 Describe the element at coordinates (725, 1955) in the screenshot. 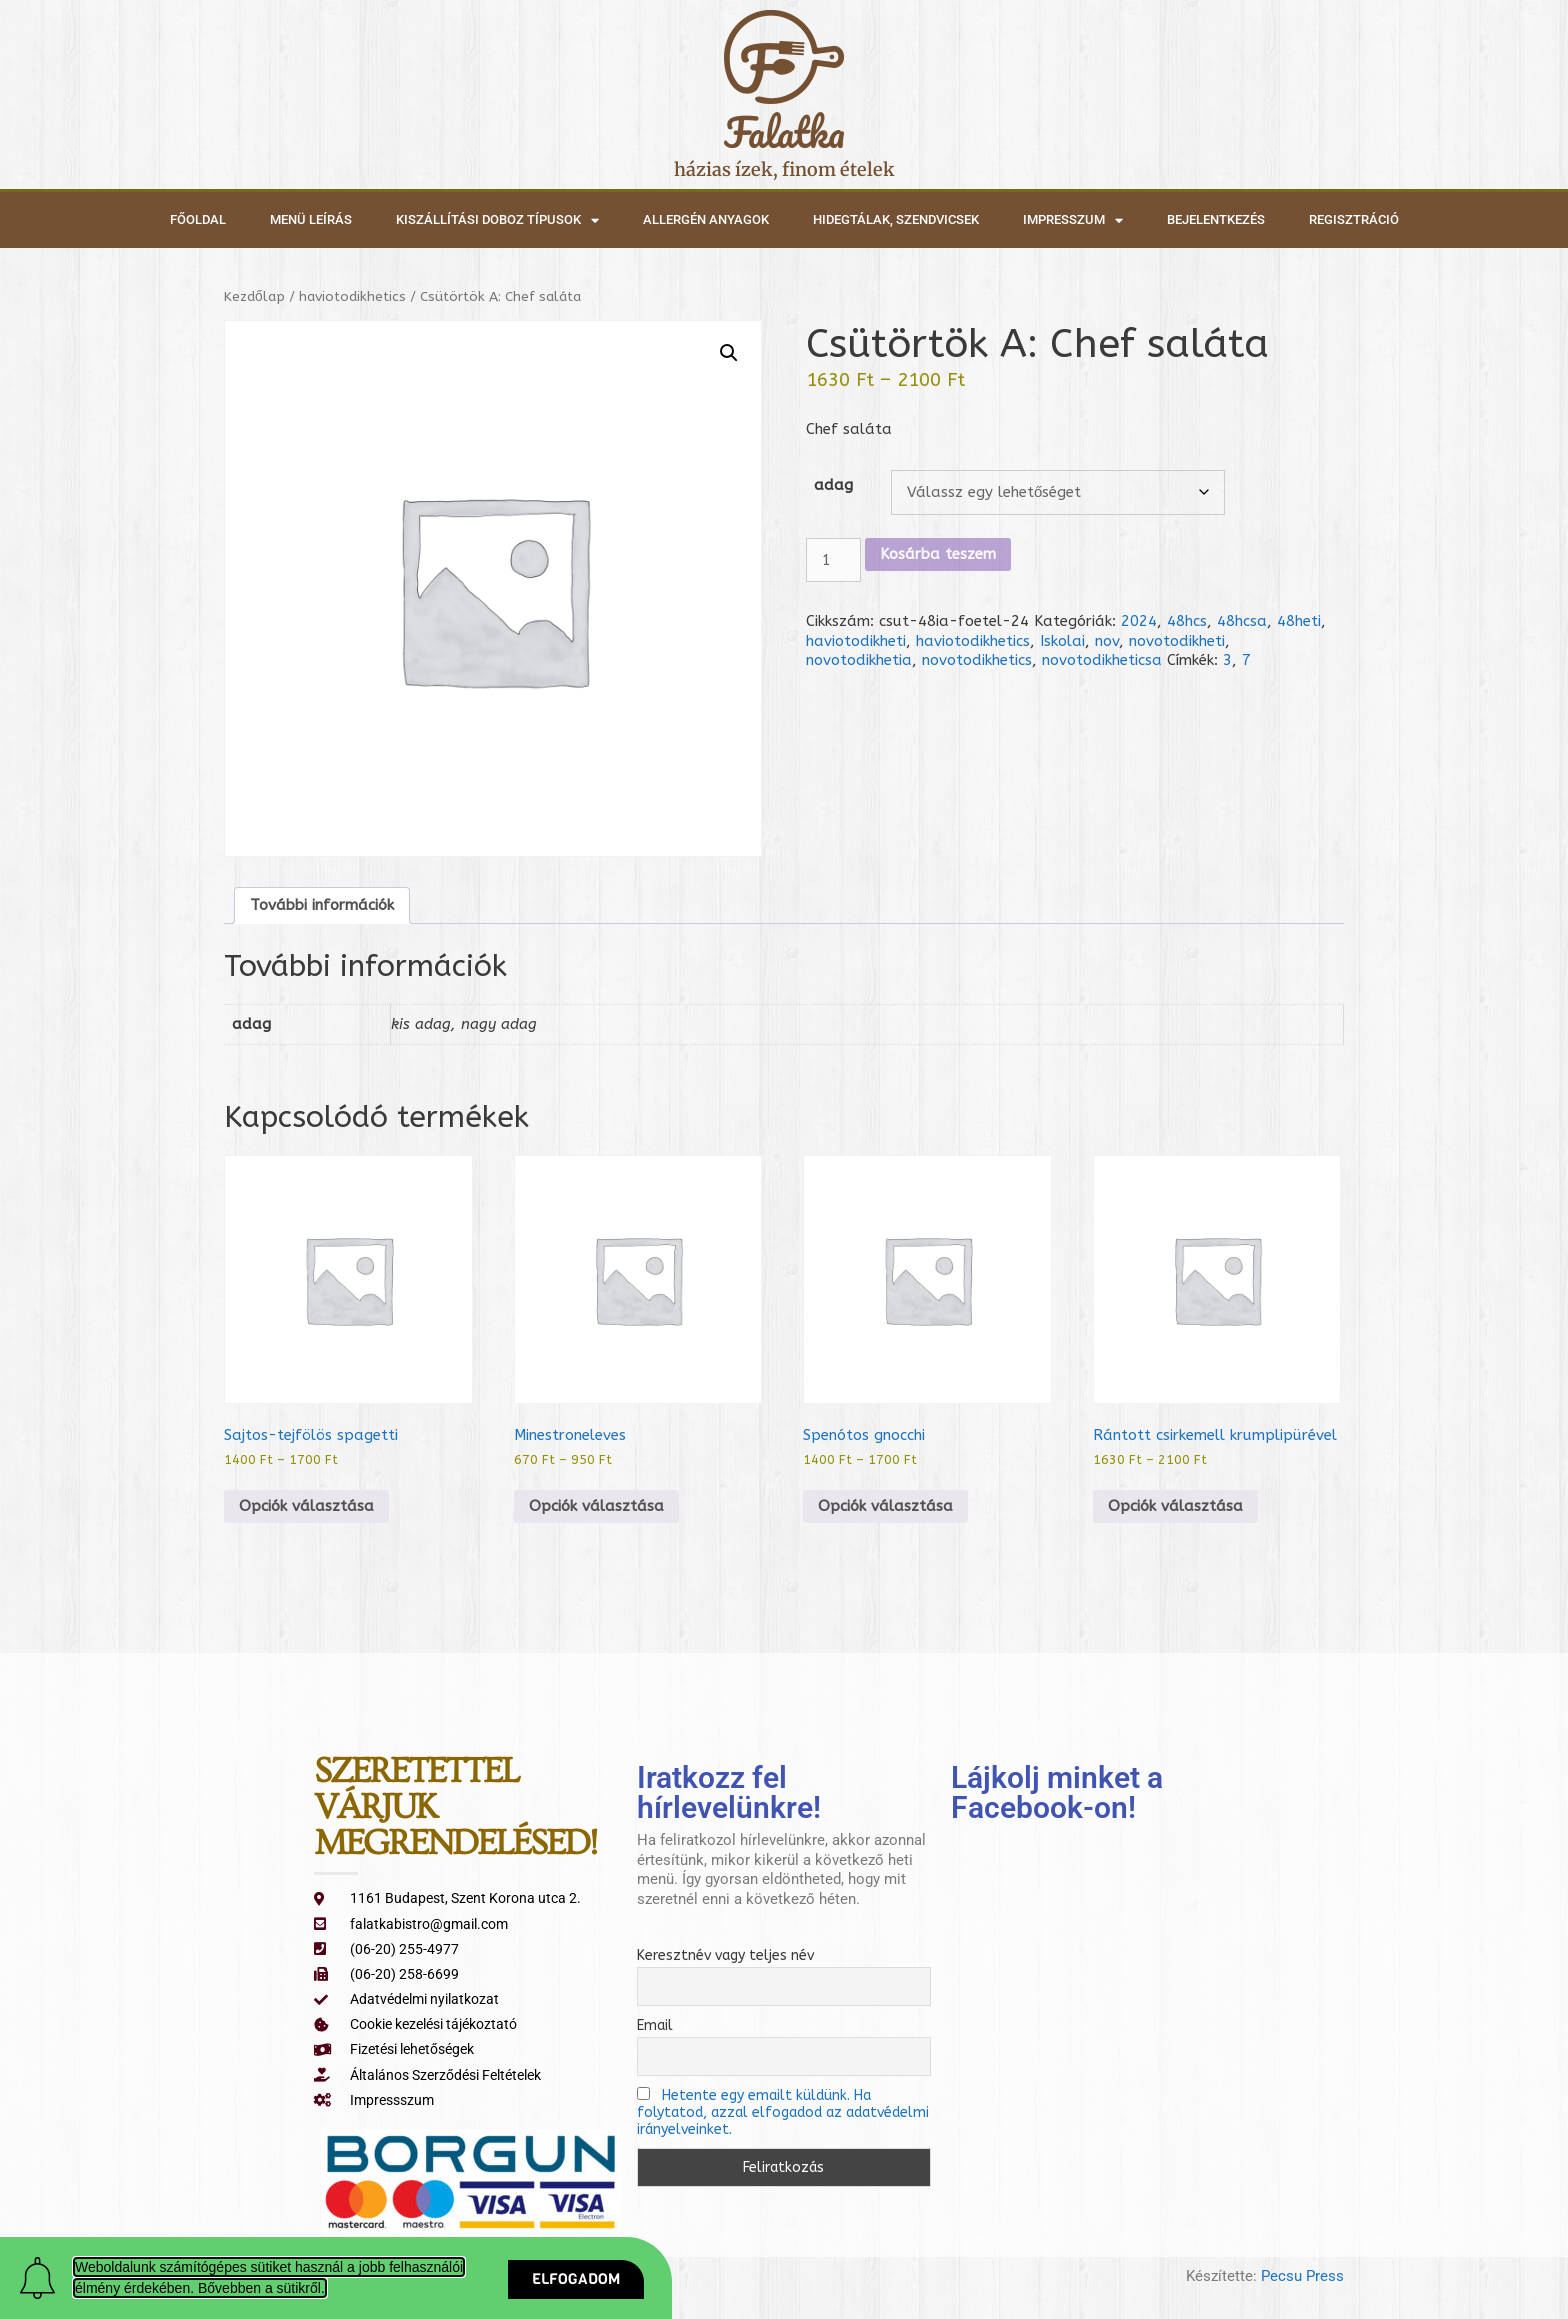

I see `Keresztnév vagy teljes név` at that location.